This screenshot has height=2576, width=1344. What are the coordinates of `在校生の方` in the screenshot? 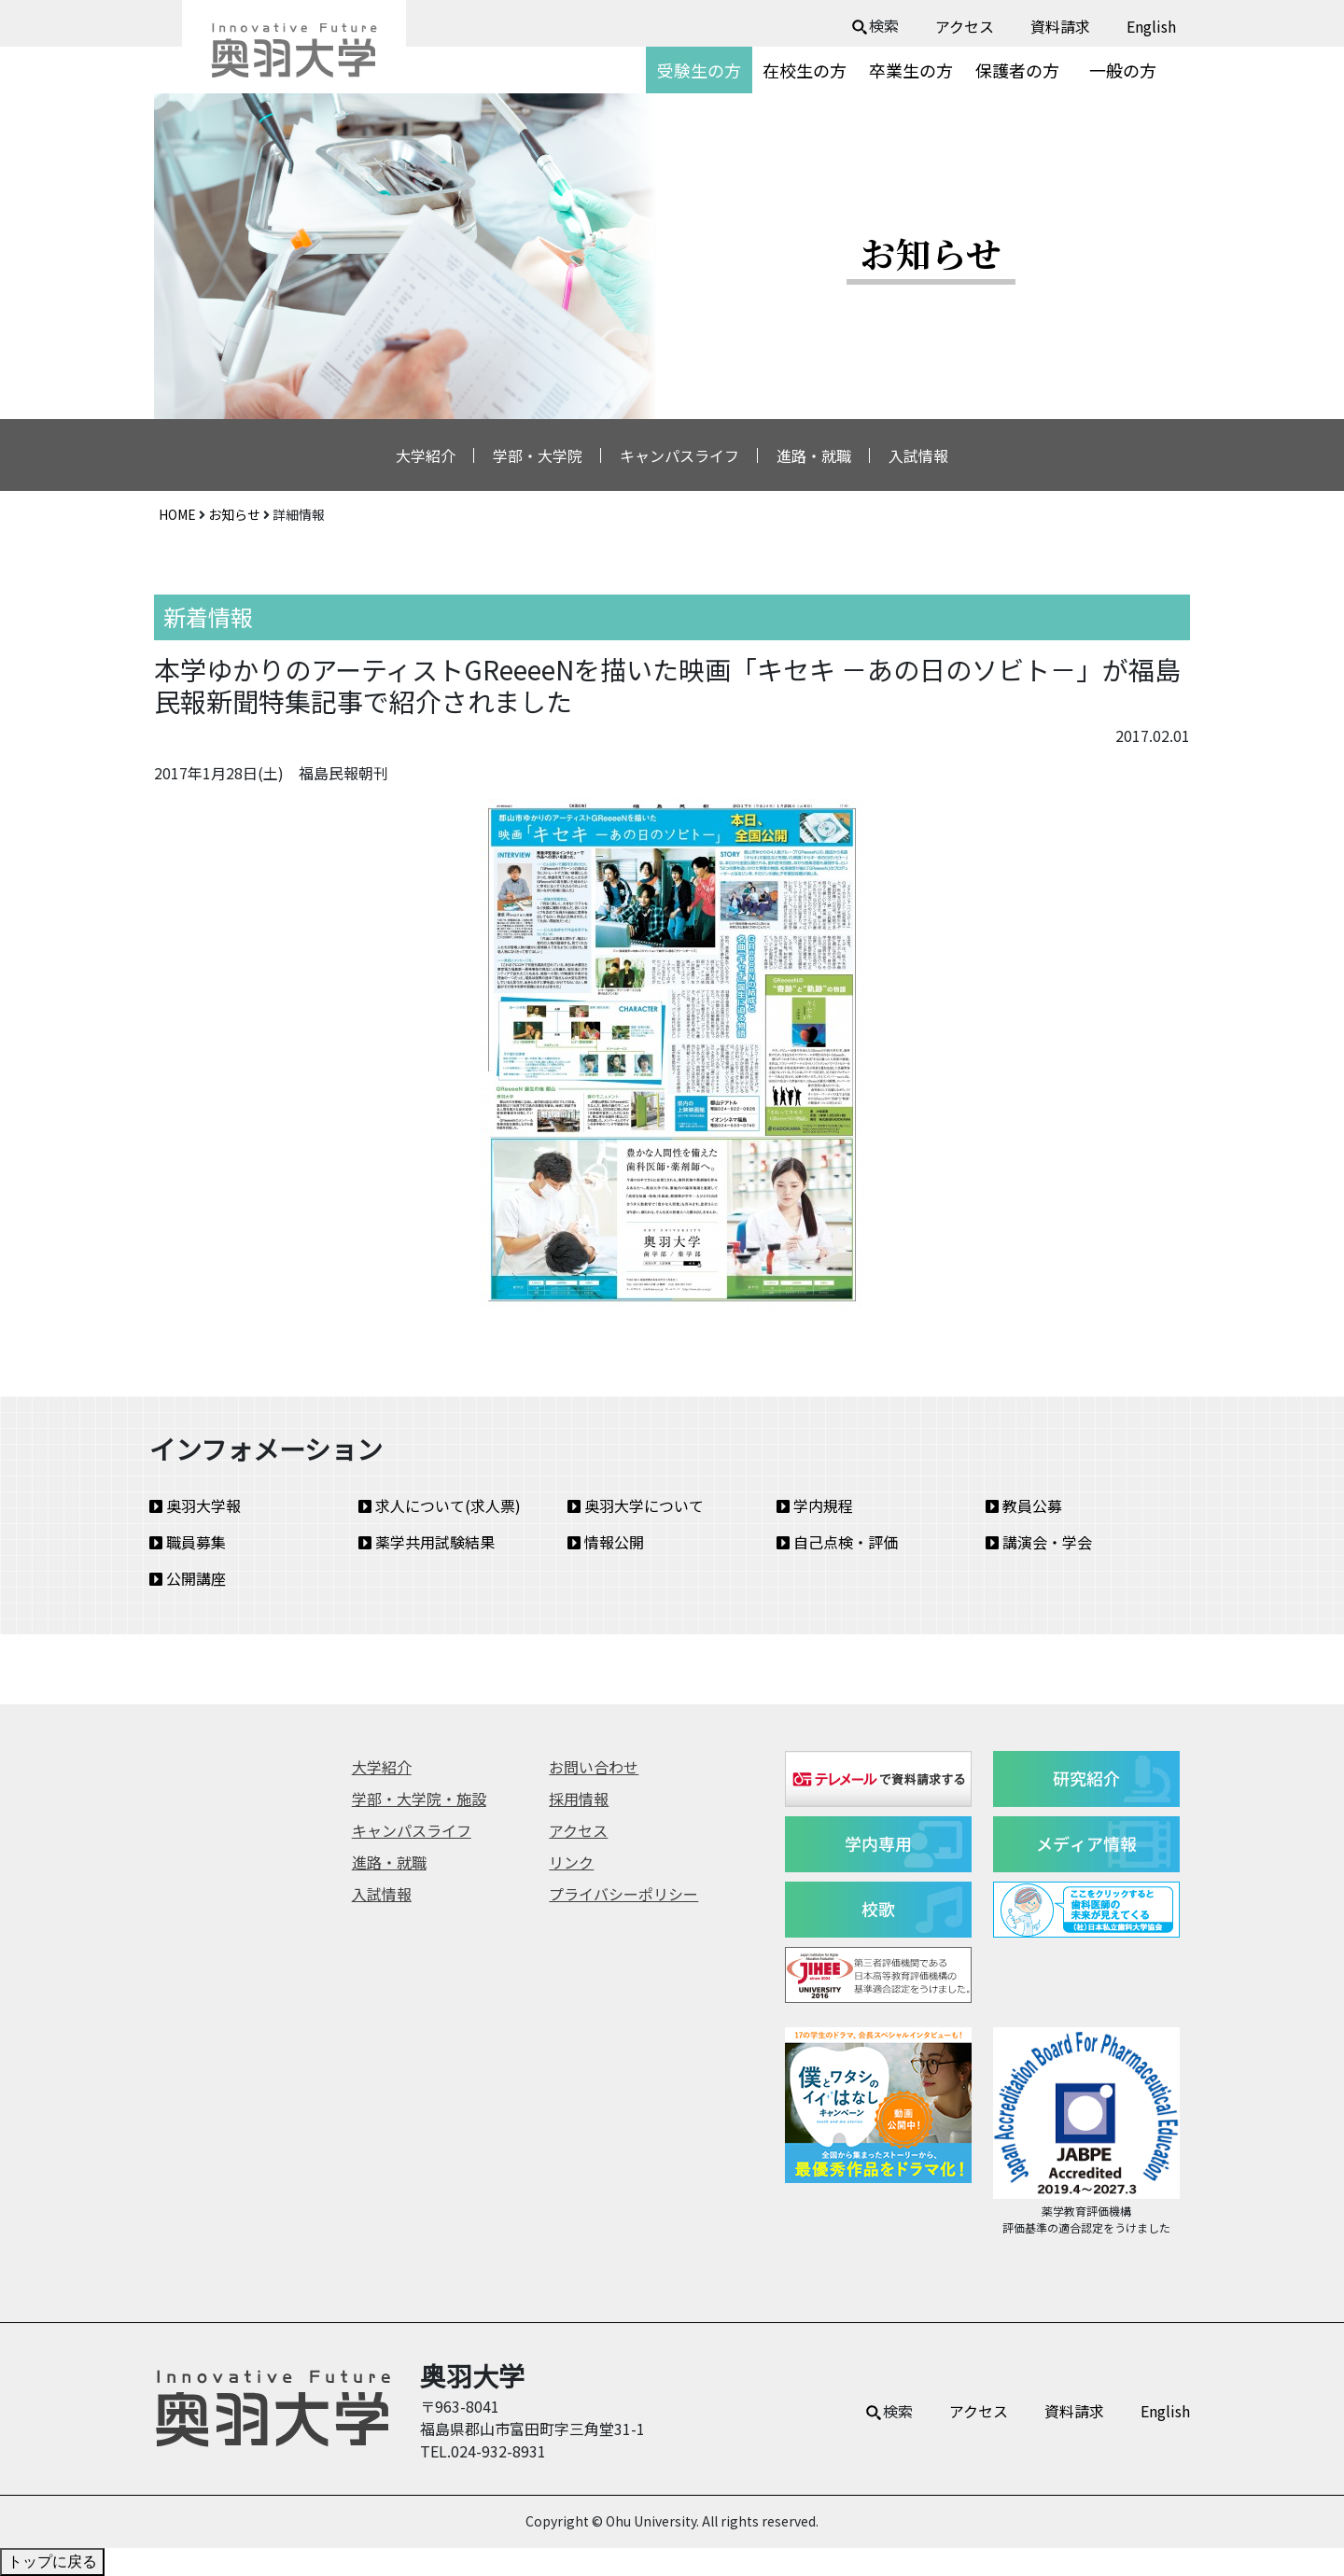 It's located at (805, 70).